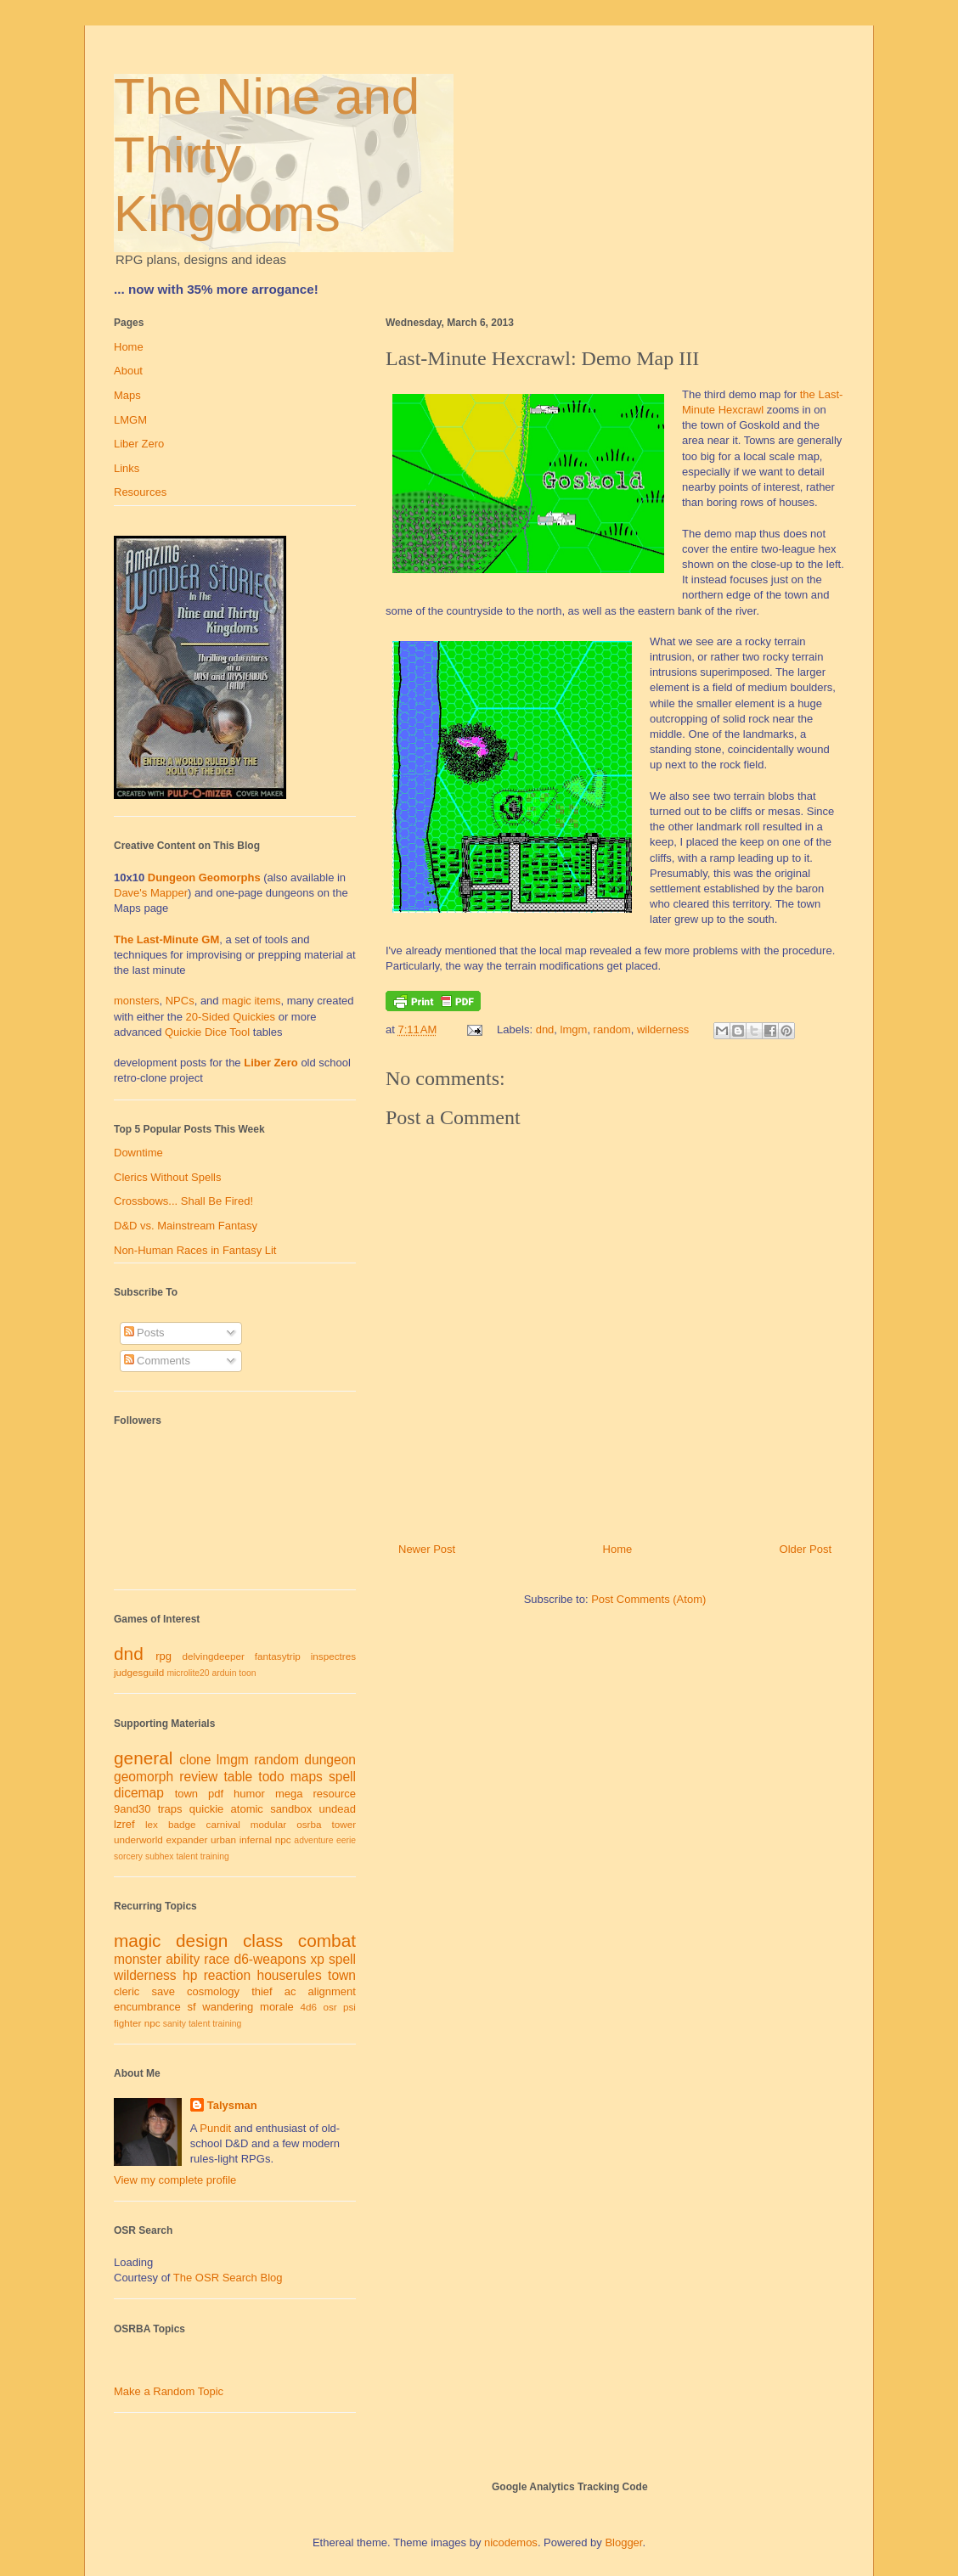 This screenshot has height=2576, width=958. What do you see at coordinates (262, 1991) in the screenshot?
I see `thief` at bounding box center [262, 1991].